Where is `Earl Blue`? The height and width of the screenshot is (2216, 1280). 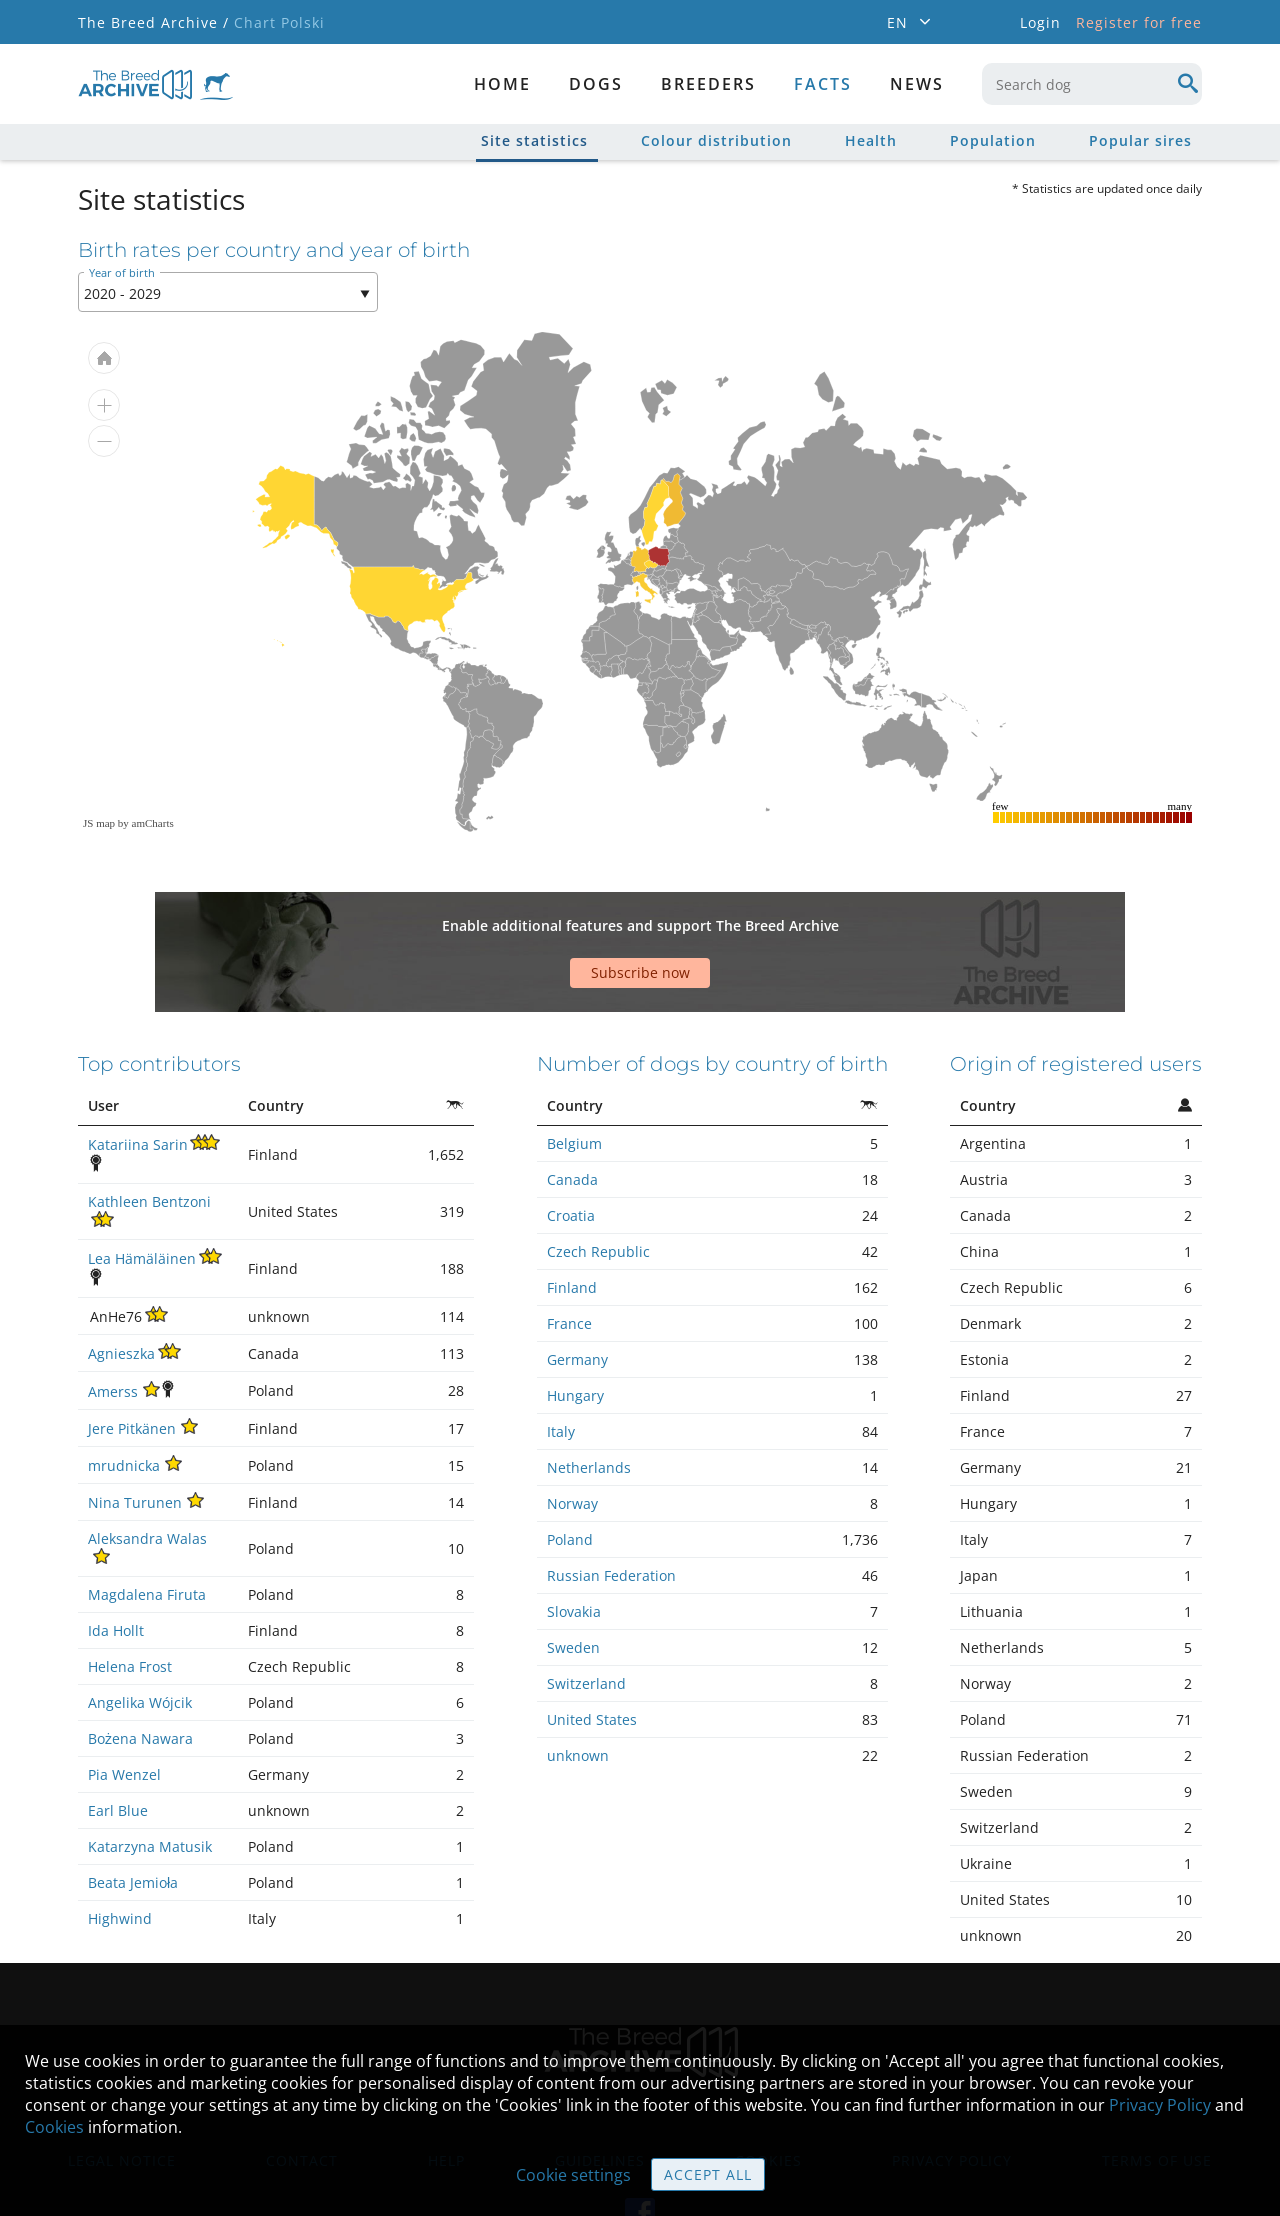 Earl Blue is located at coordinates (118, 1740).